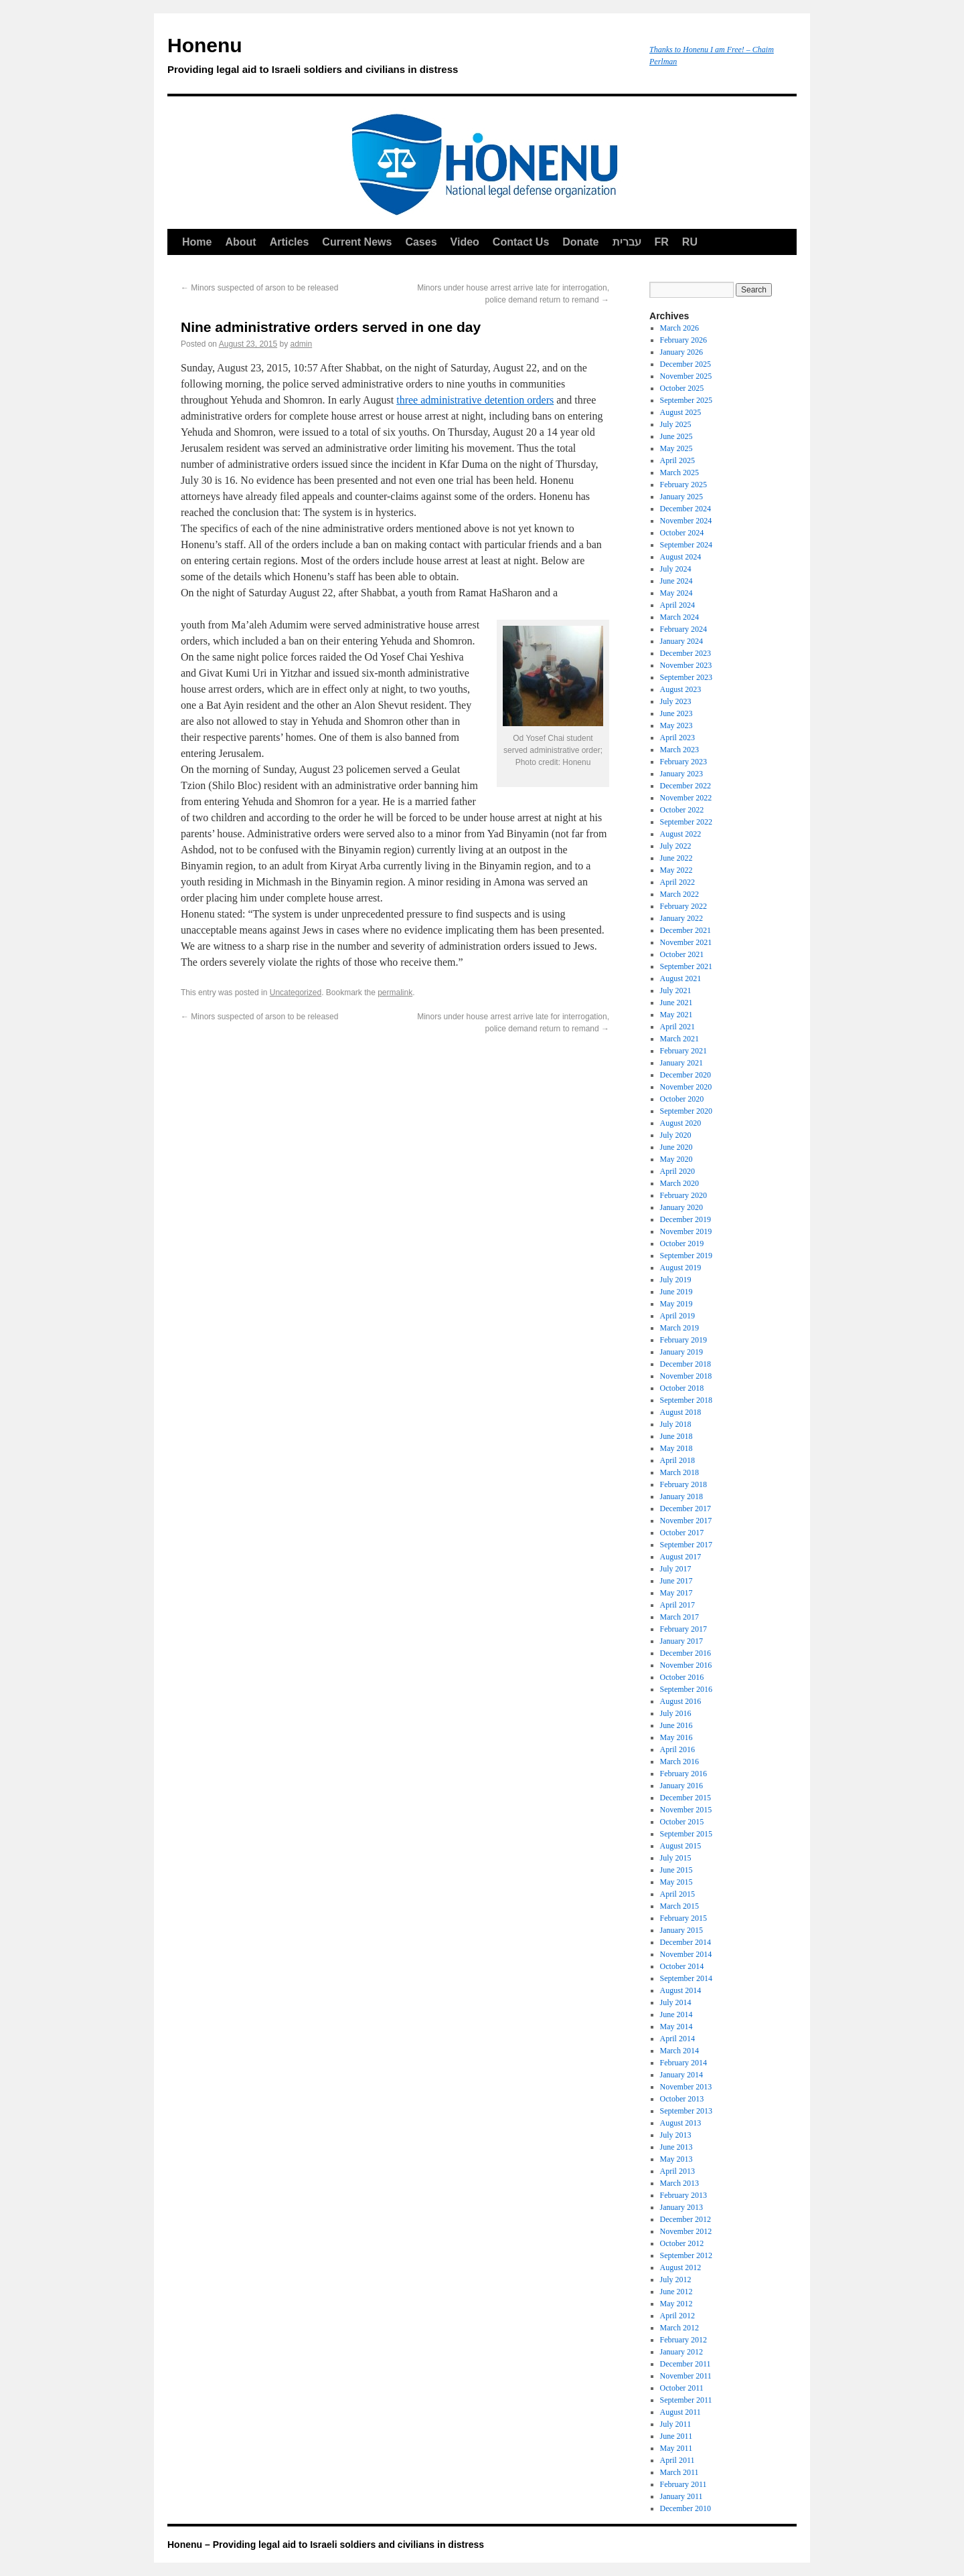 Image resolution: width=964 pixels, height=2576 pixels. What do you see at coordinates (683, 2195) in the screenshot?
I see `February 2013` at bounding box center [683, 2195].